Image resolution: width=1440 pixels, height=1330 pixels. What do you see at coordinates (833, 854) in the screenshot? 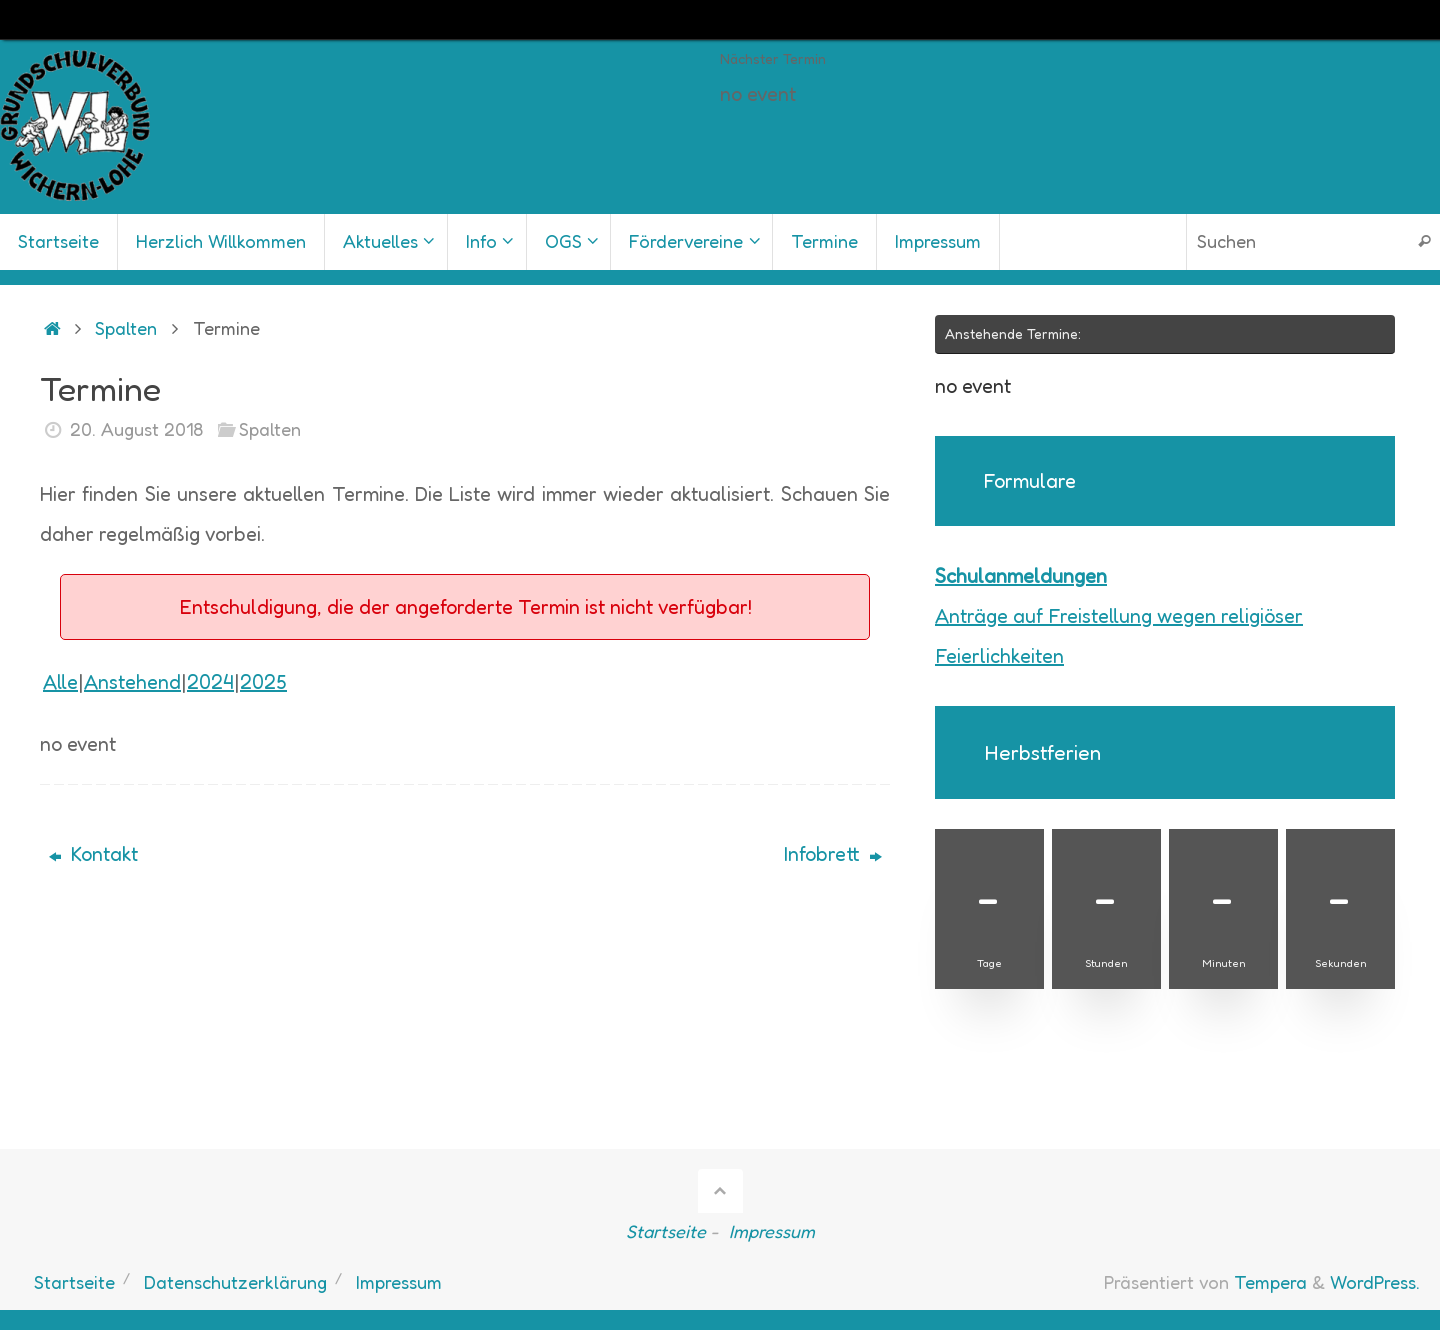
I see `Infobrett` at bounding box center [833, 854].